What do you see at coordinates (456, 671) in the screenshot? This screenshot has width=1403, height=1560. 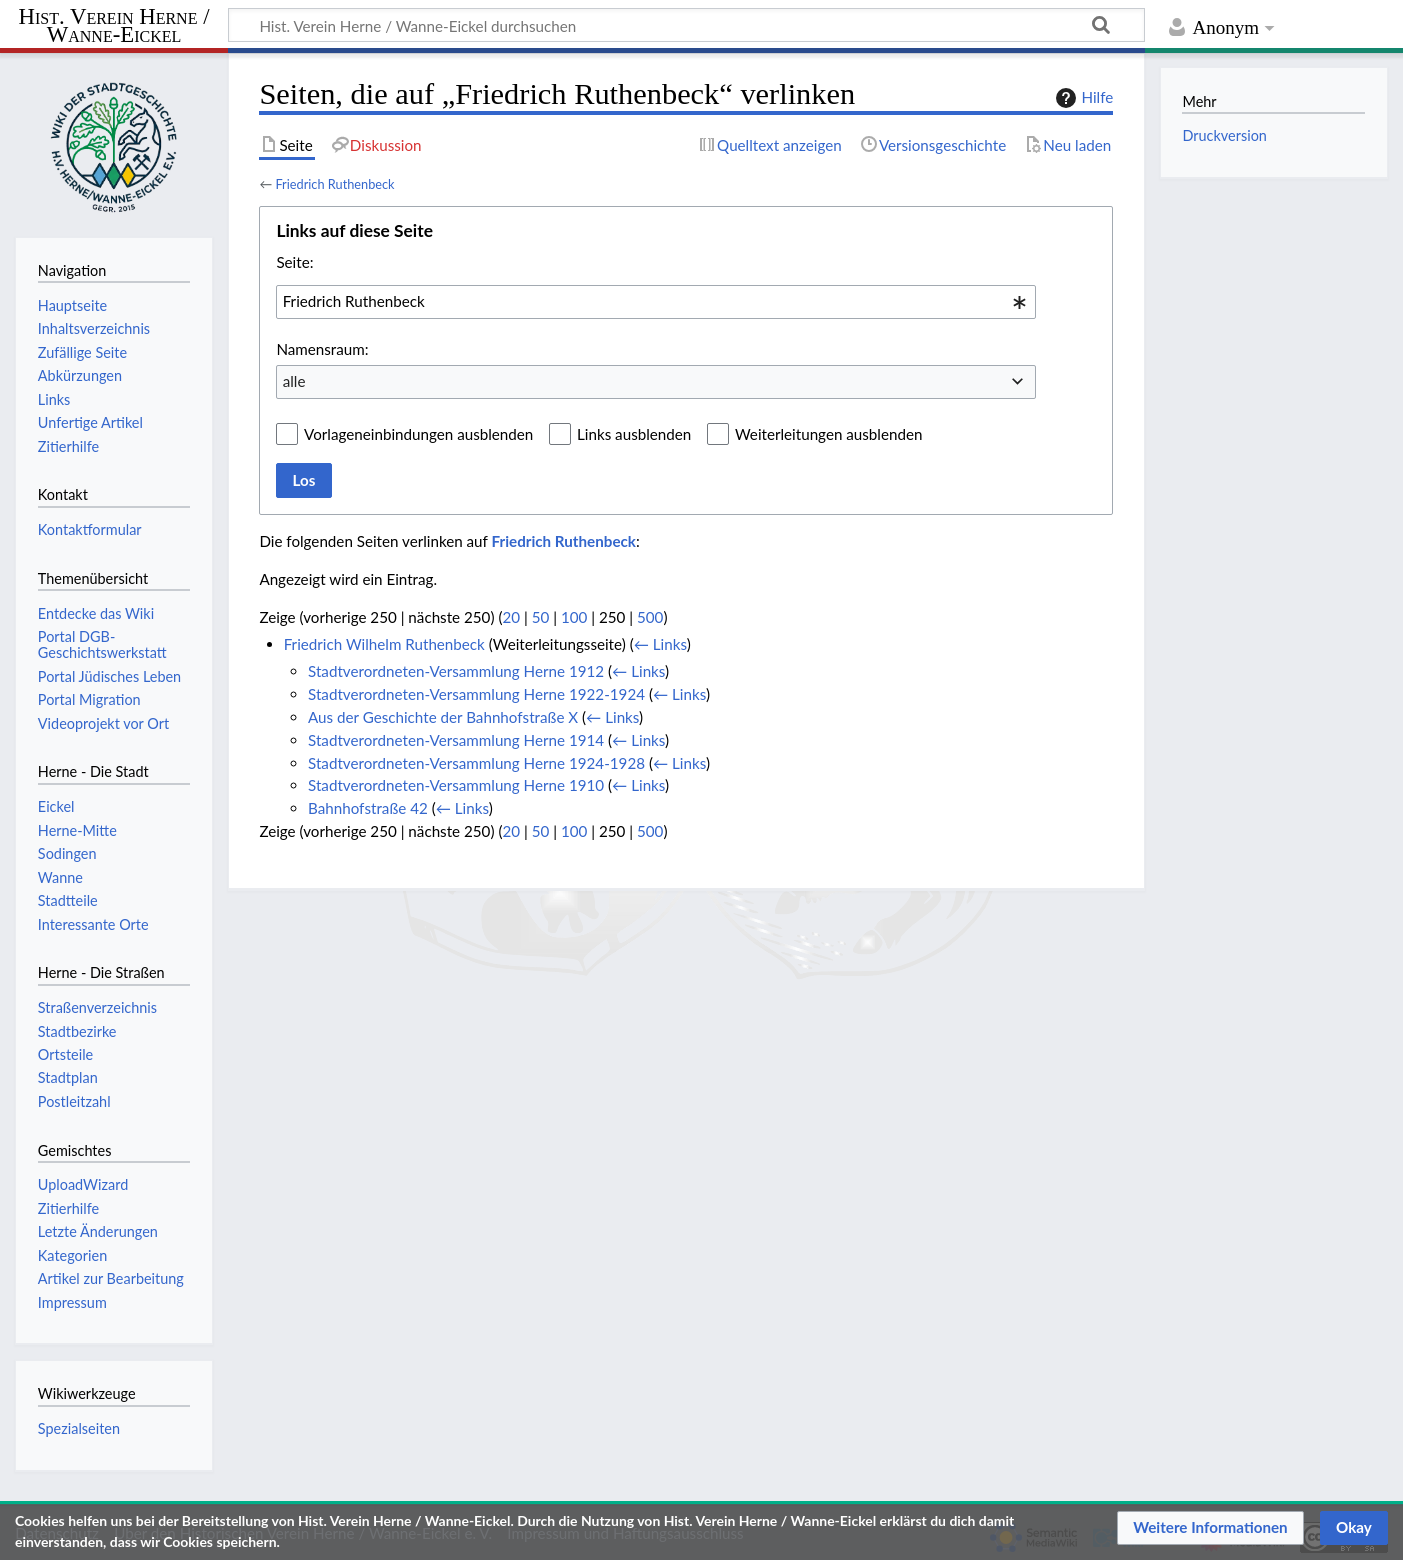 I see `Stadtverordneten-Versammlung Herne 1912` at bounding box center [456, 671].